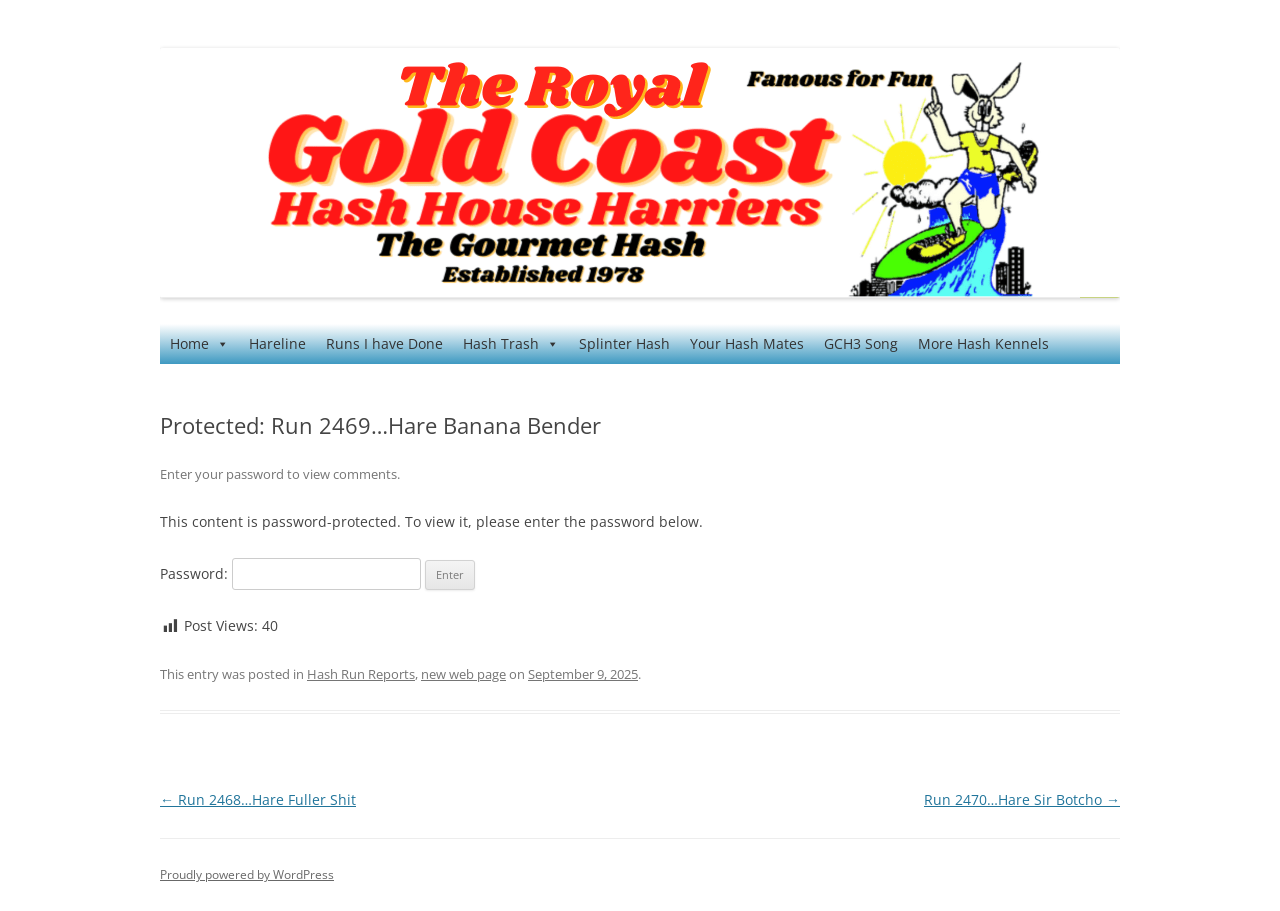 The image size is (1280, 911). Describe the element at coordinates (361, 674) in the screenshot. I see `Hash Run Reports` at that location.